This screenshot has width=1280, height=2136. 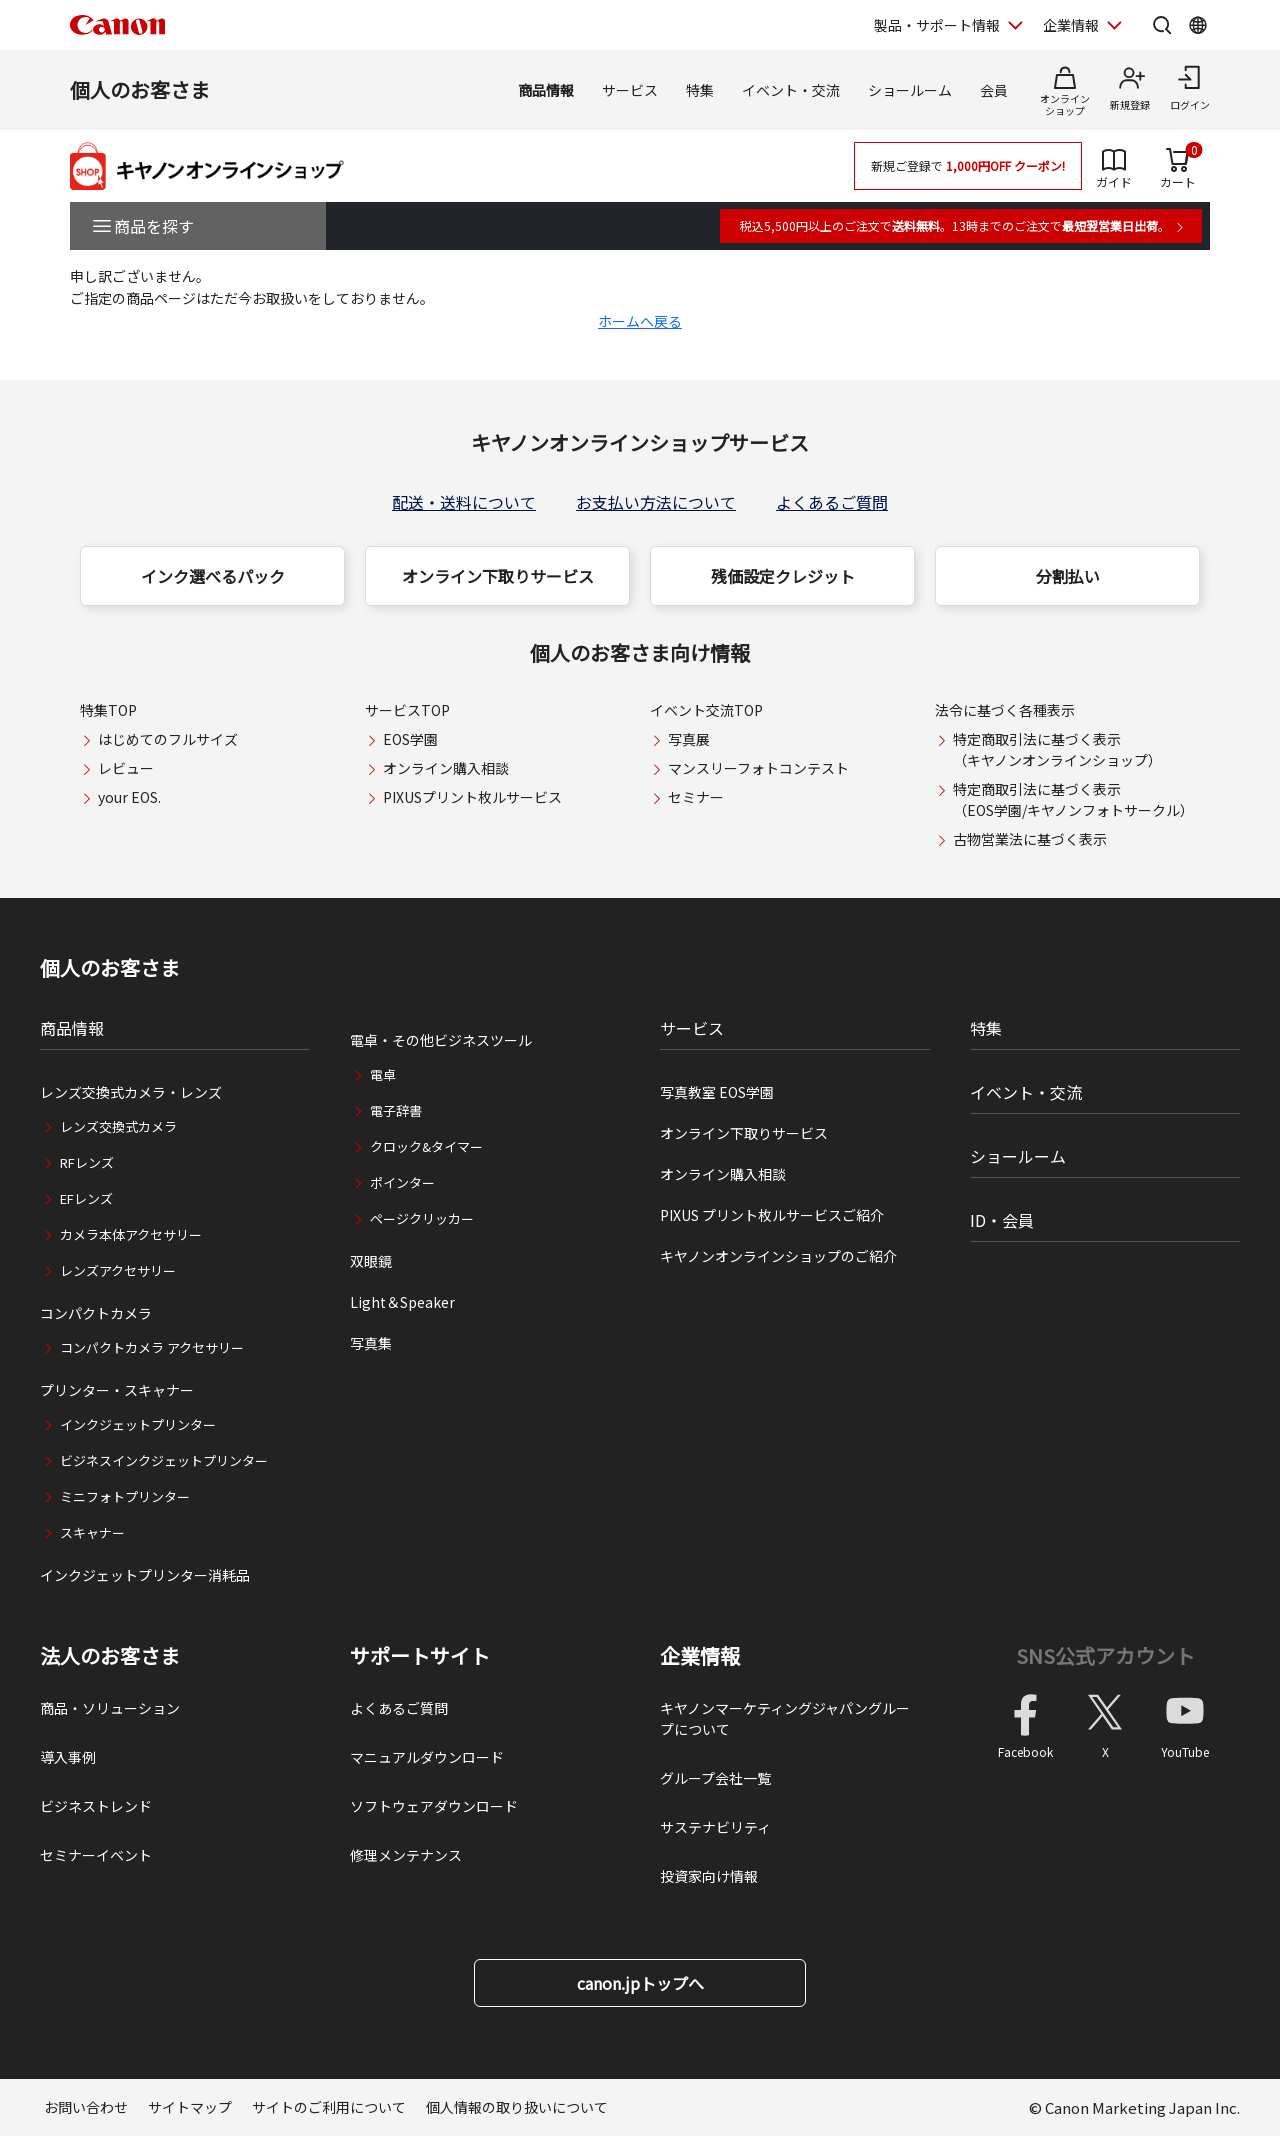 I want to click on 商品情報, so click(x=546, y=90).